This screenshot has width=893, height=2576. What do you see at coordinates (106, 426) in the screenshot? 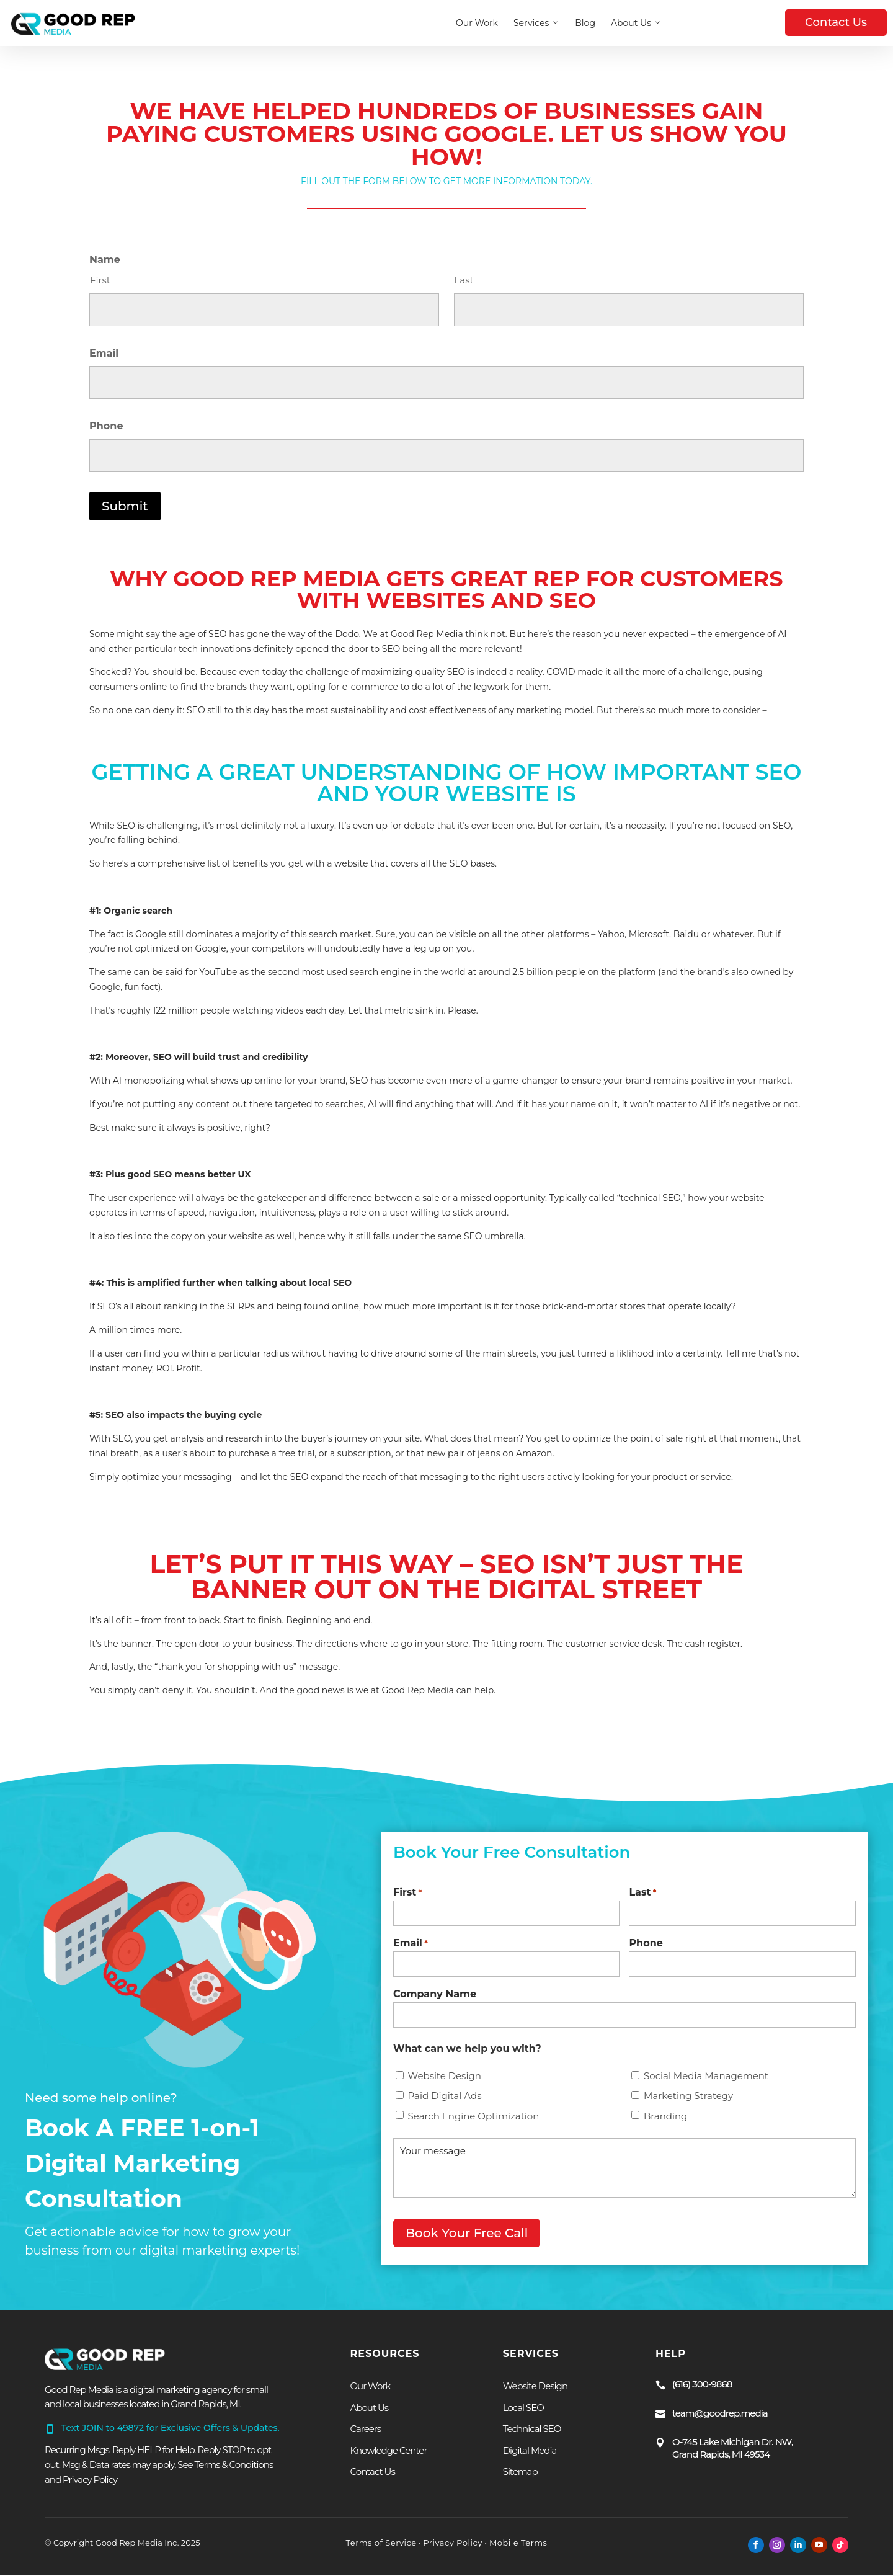
I see `Phone` at bounding box center [106, 426].